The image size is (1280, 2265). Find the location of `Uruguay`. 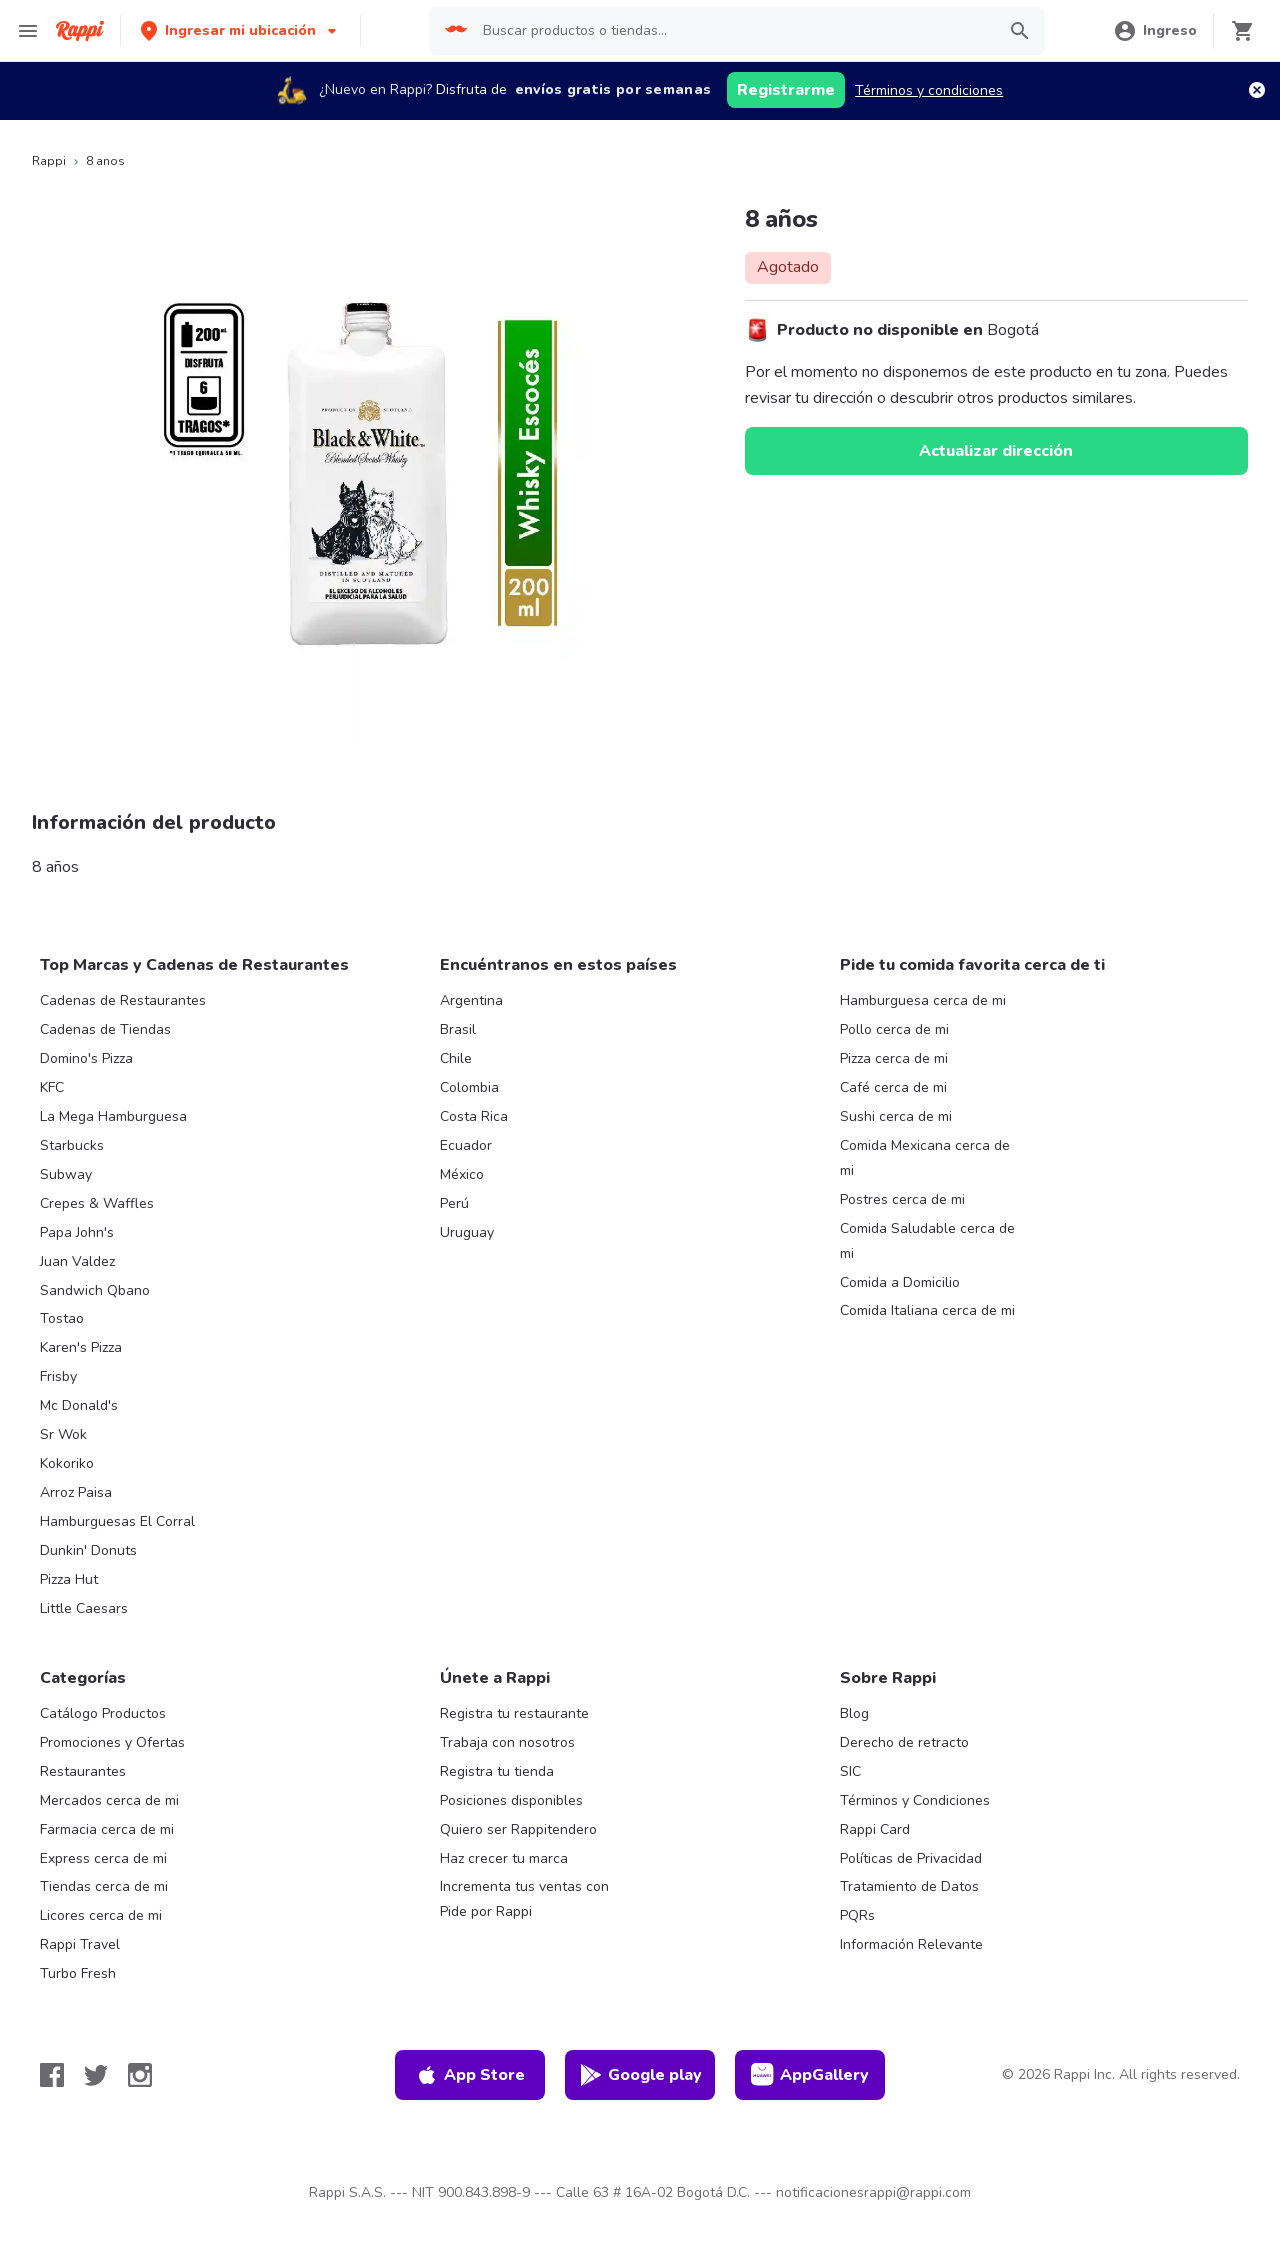

Uruguay is located at coordinates (467, 1232).